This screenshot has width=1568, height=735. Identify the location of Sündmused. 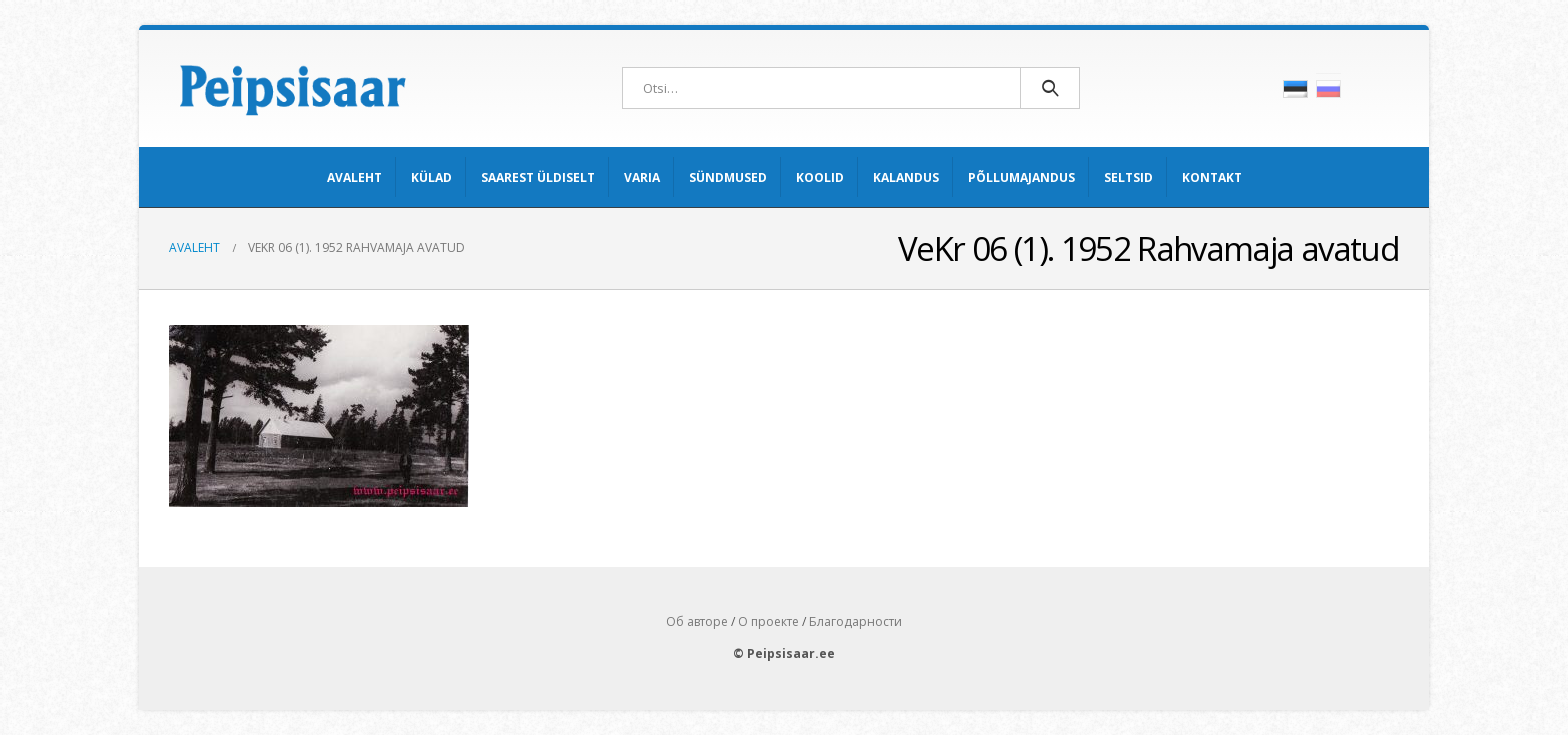
(728, 177).